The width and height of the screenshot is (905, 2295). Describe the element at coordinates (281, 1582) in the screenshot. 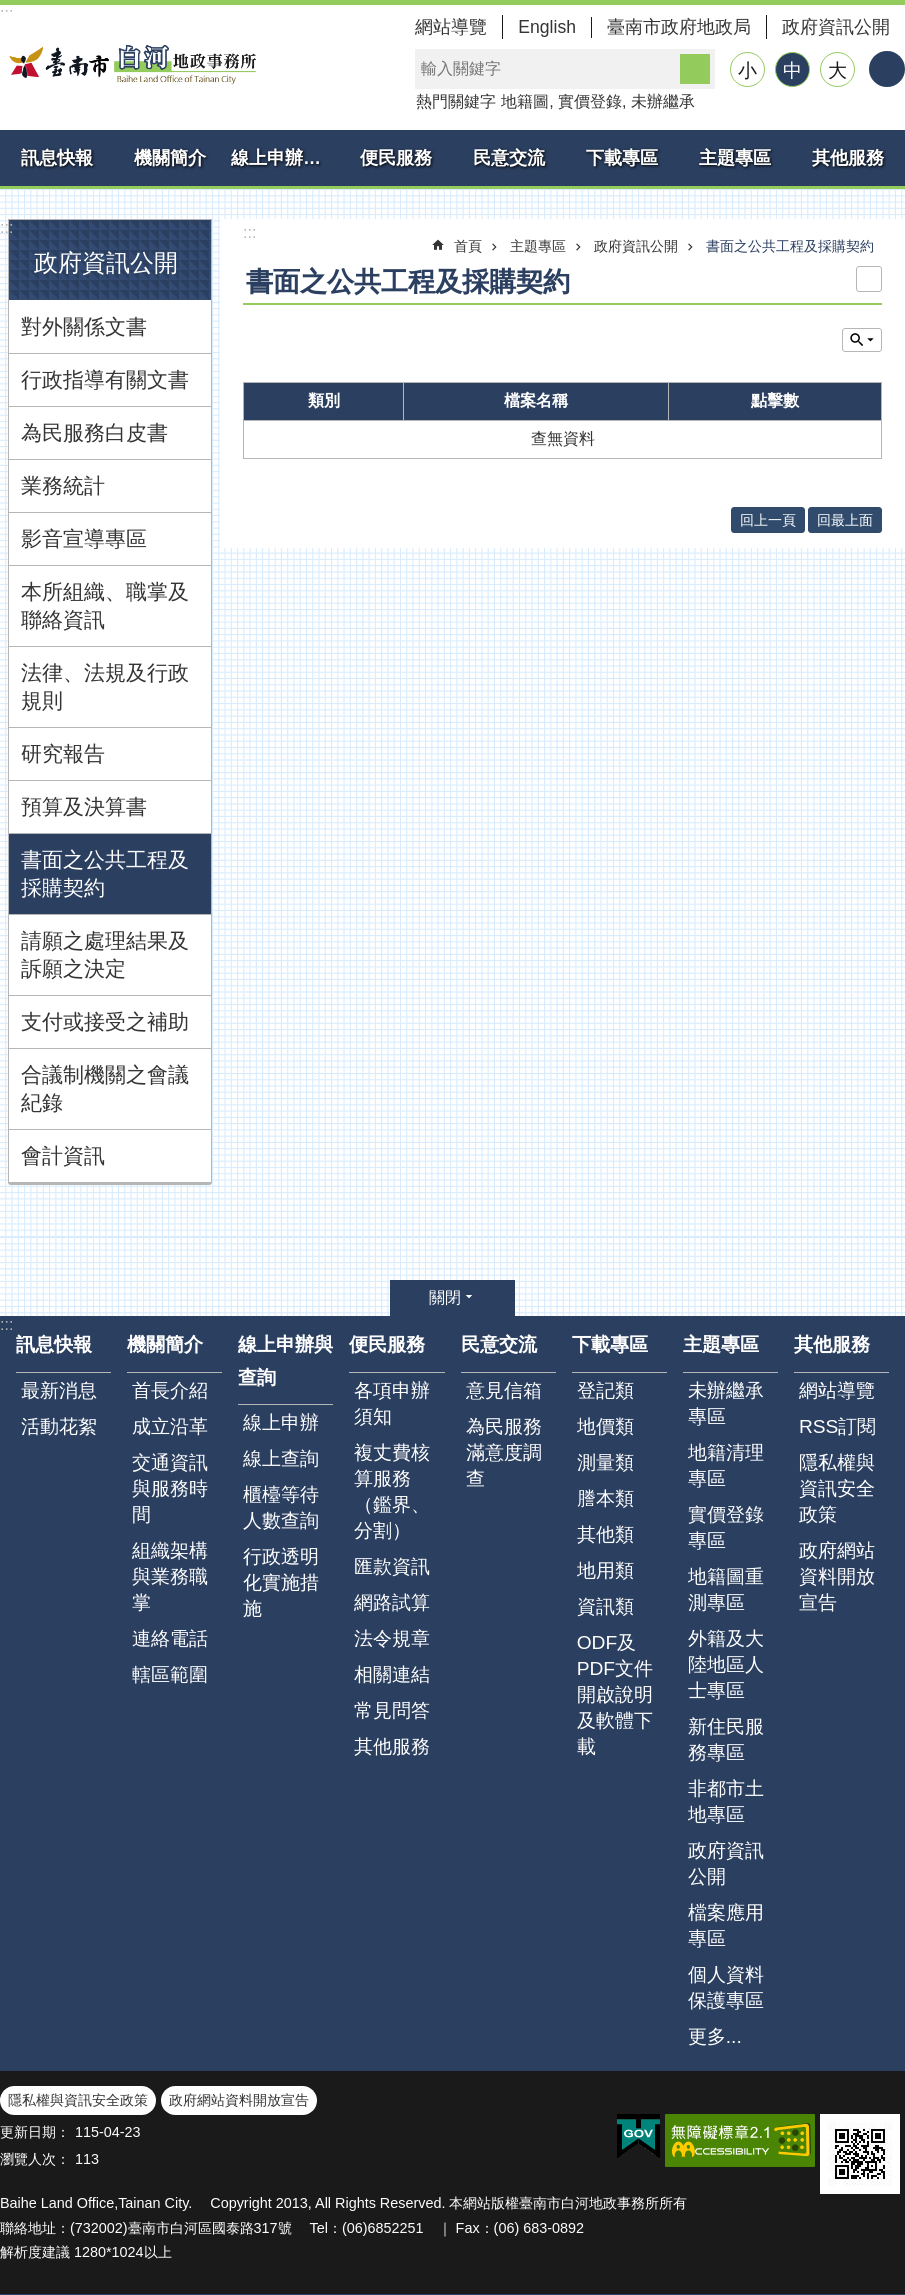

I see `行政透明化實施措施` at that location.